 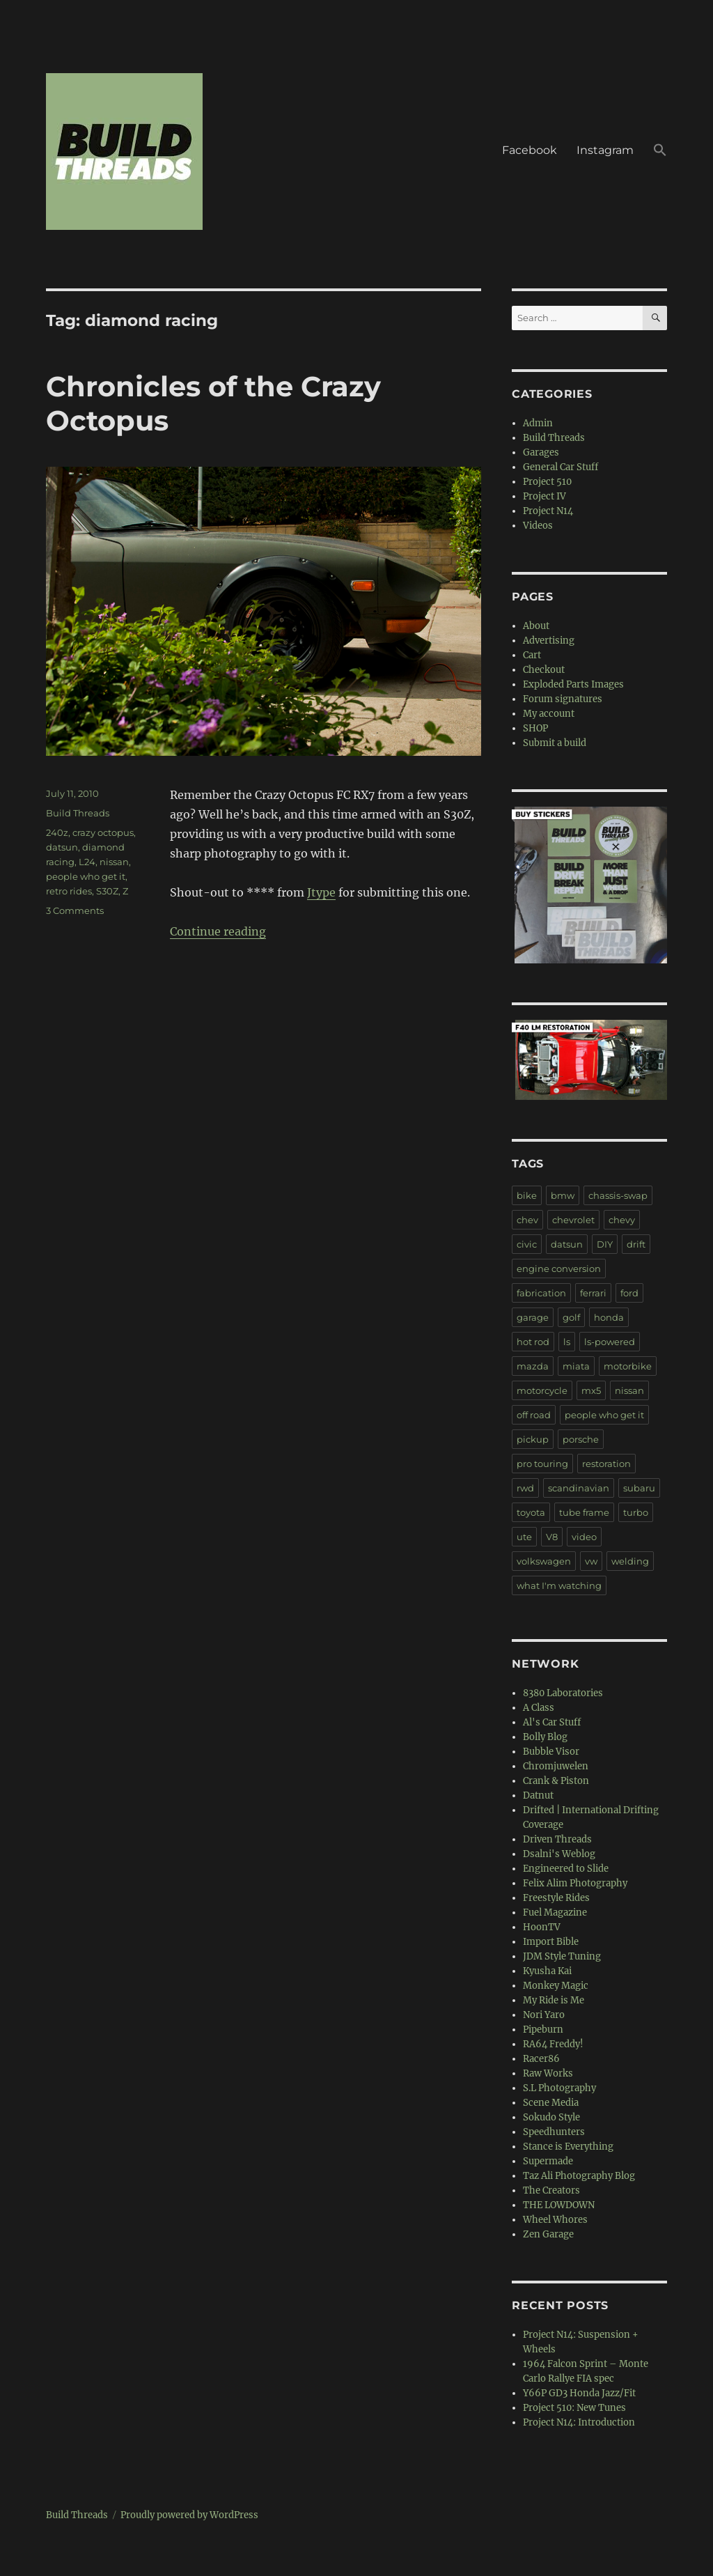 I want to click on 240z, so click(x=57, y=832).